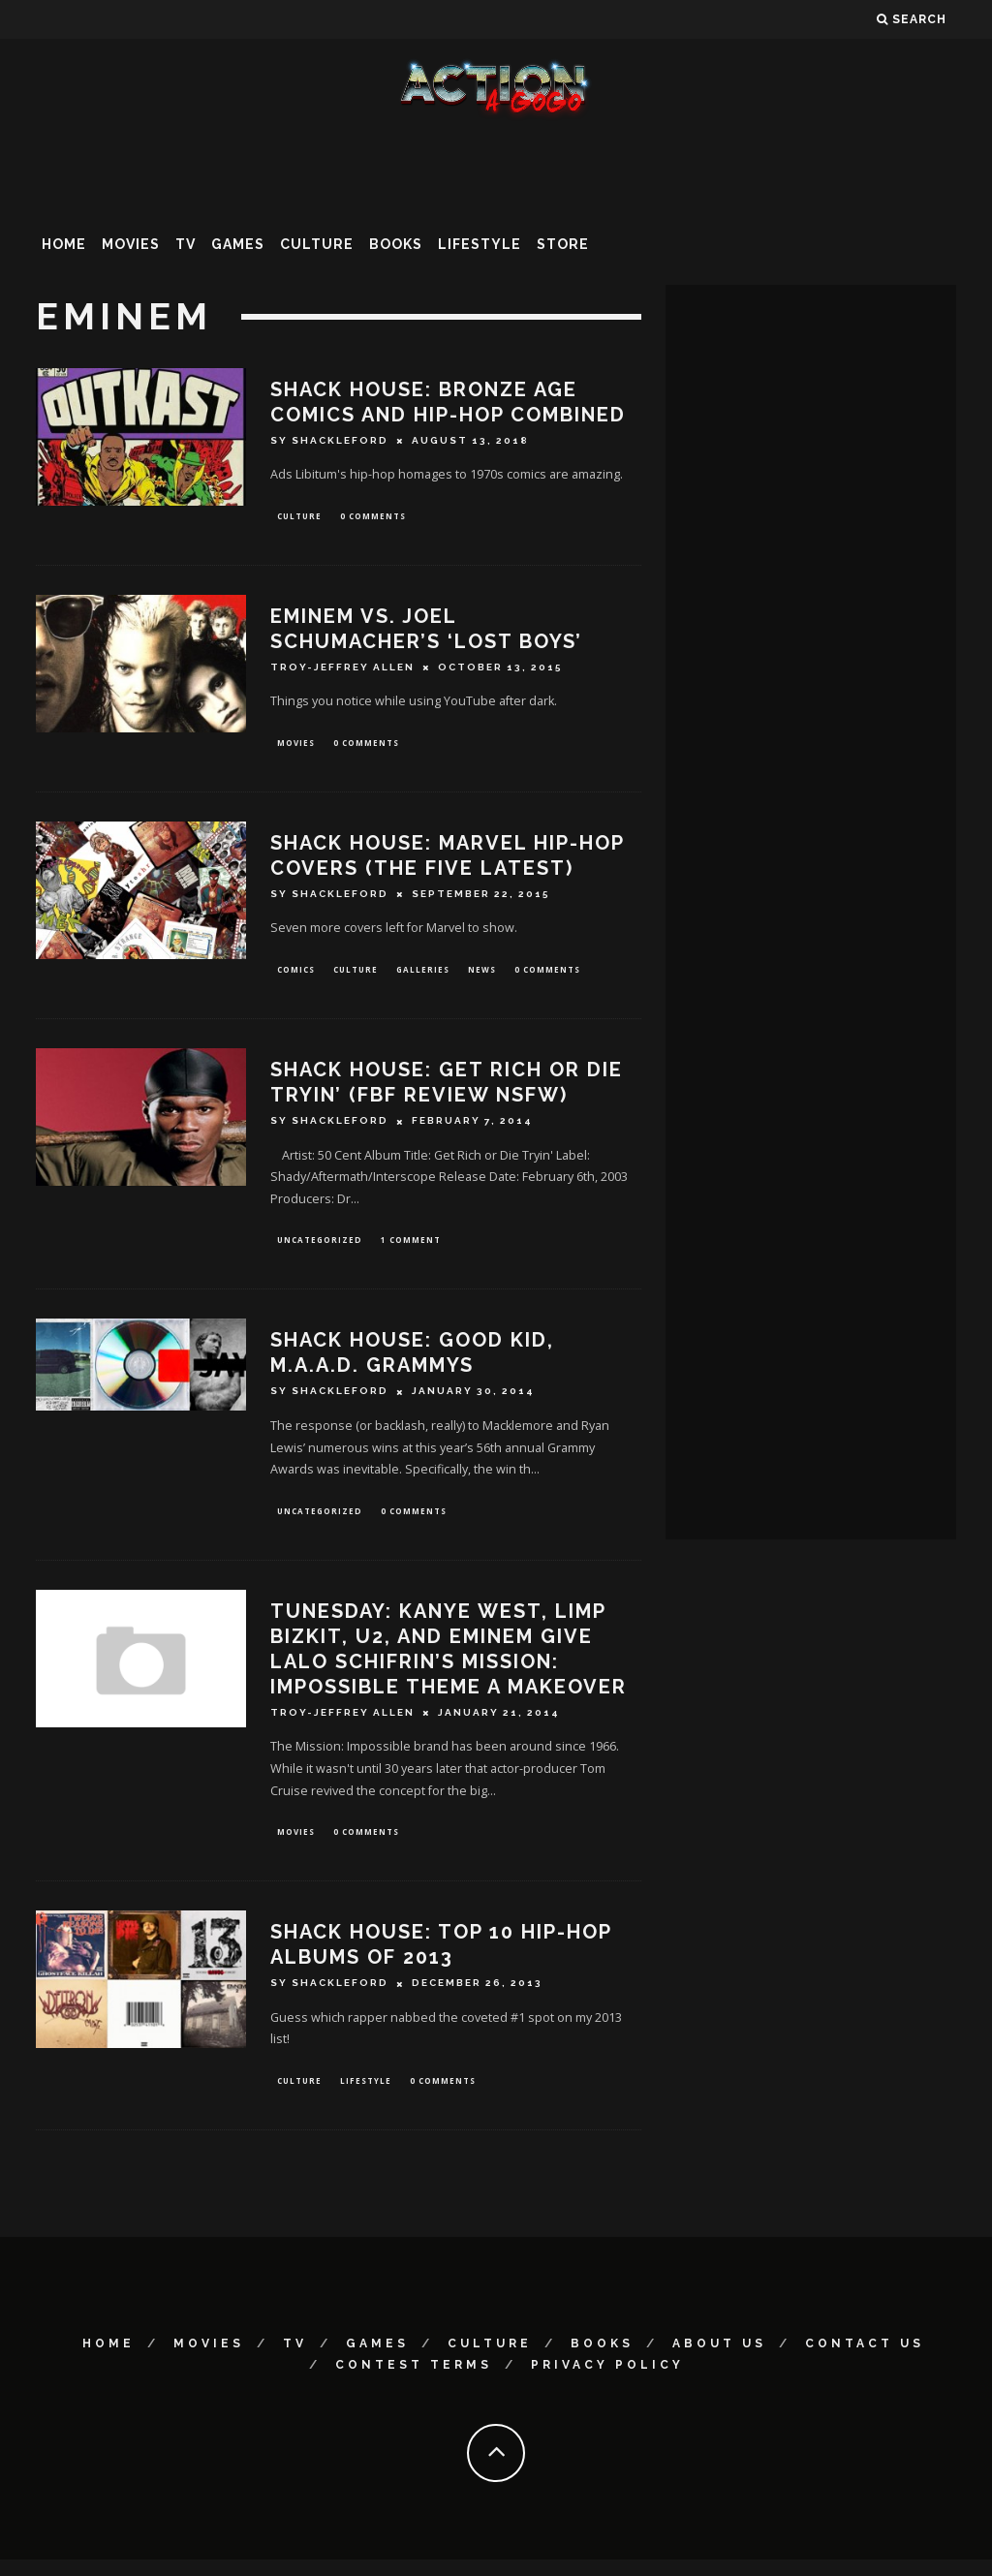 This screenshot has height=2576, width=992. Describe the element at coordinates (395, 244) in the screenshot. I see `Books` at that location.